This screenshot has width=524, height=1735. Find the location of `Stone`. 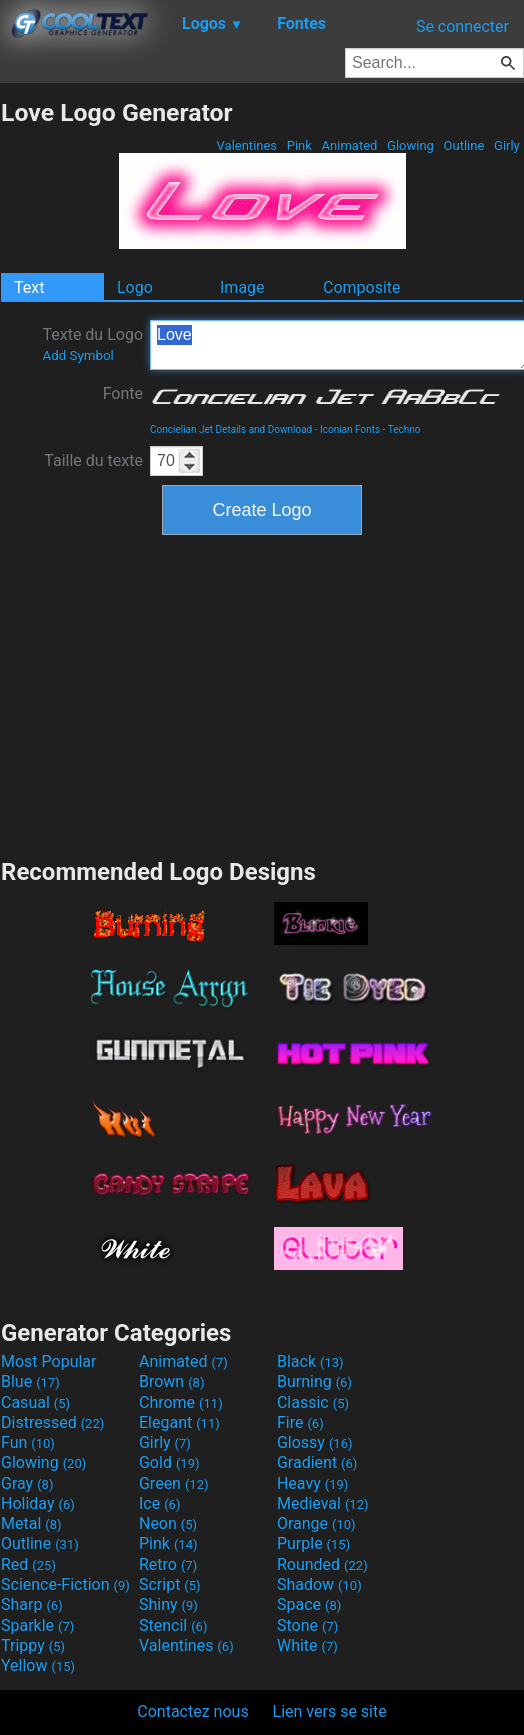

Stone is located at coordinates (307, 1625).